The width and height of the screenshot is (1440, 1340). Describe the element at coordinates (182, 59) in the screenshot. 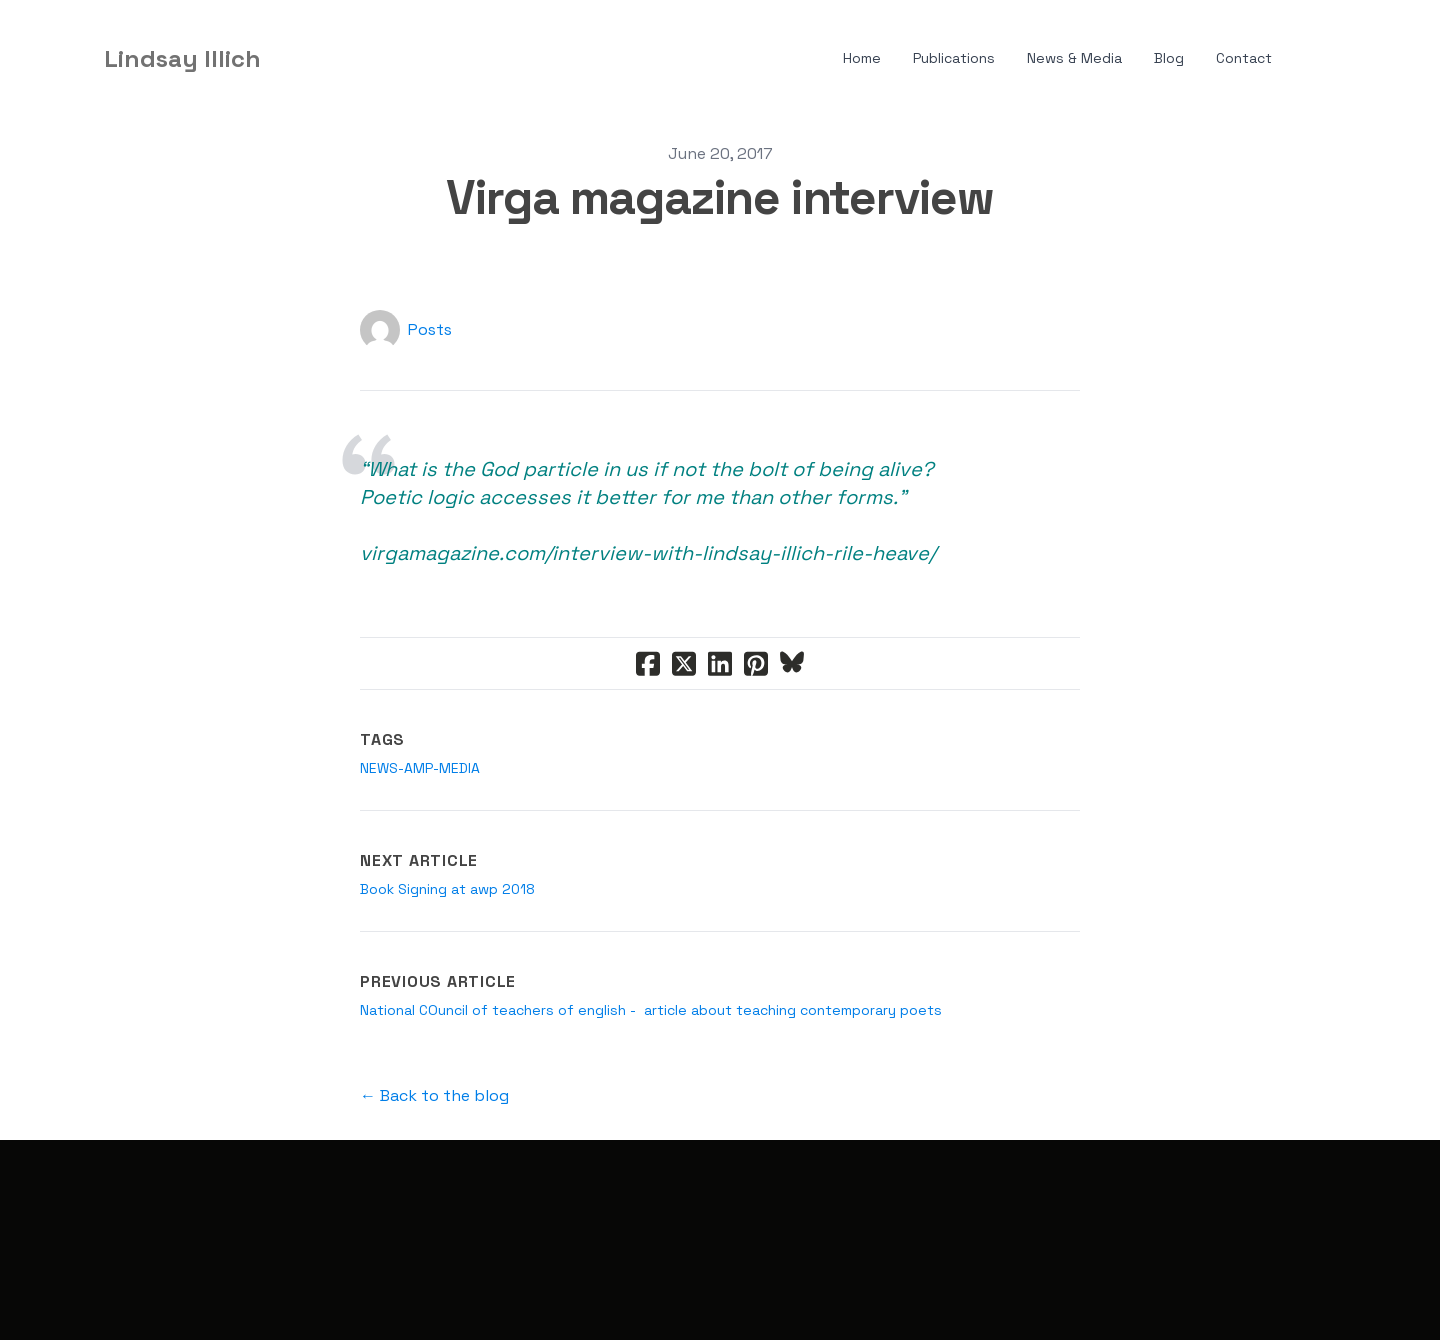

I see `[logo]` at that location.